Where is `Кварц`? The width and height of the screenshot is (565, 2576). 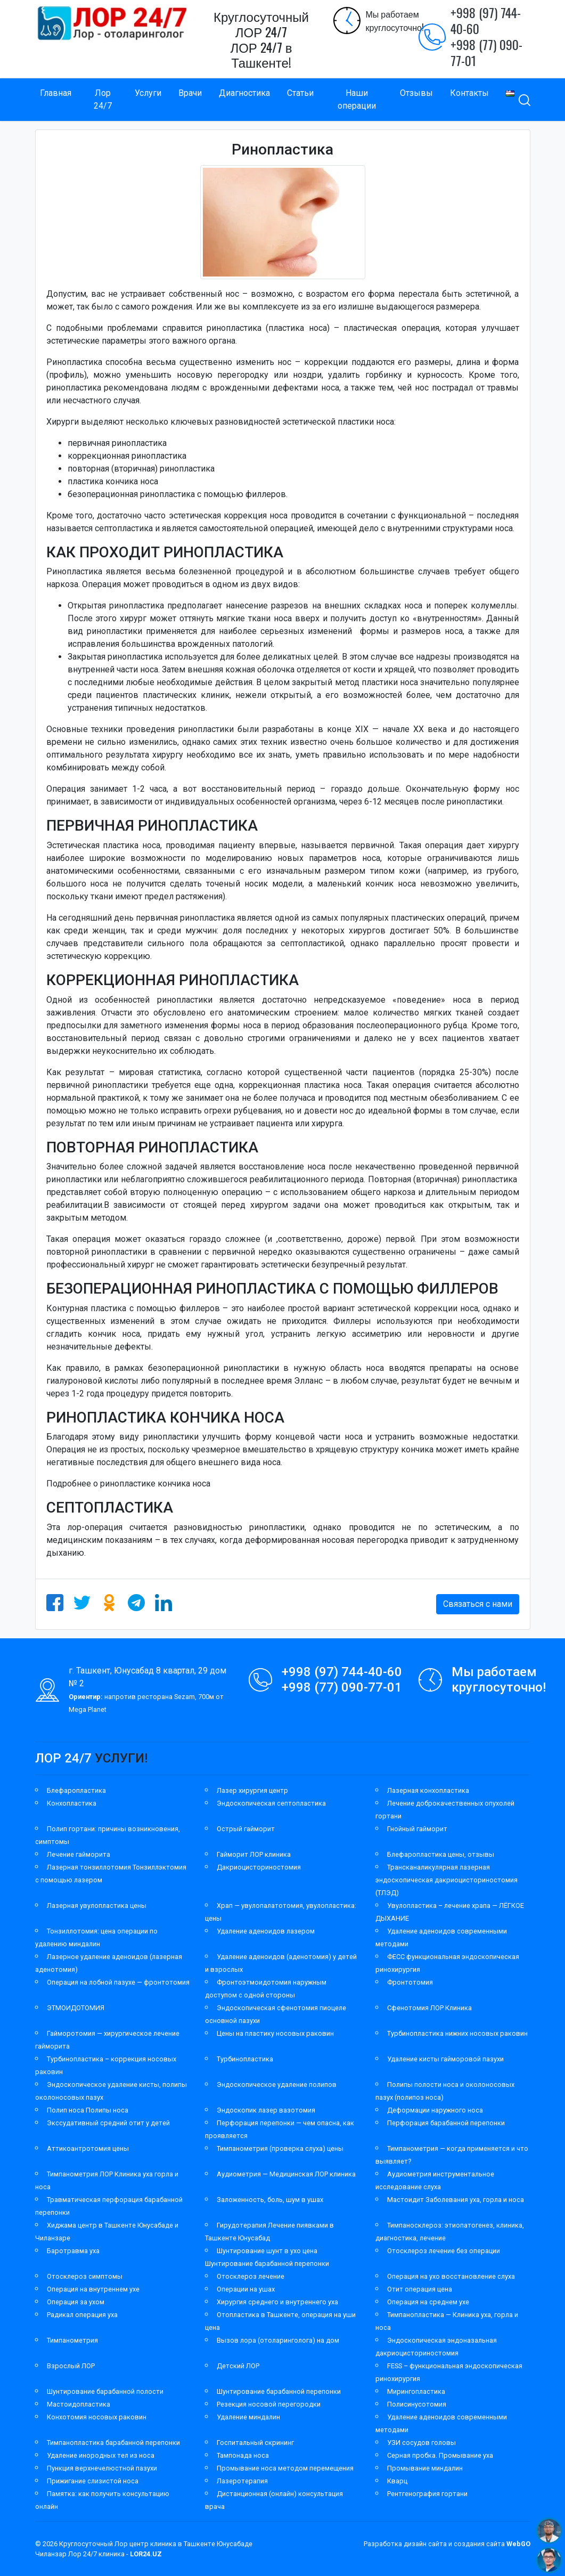
Кварц is located at coordinates (397, 2481).